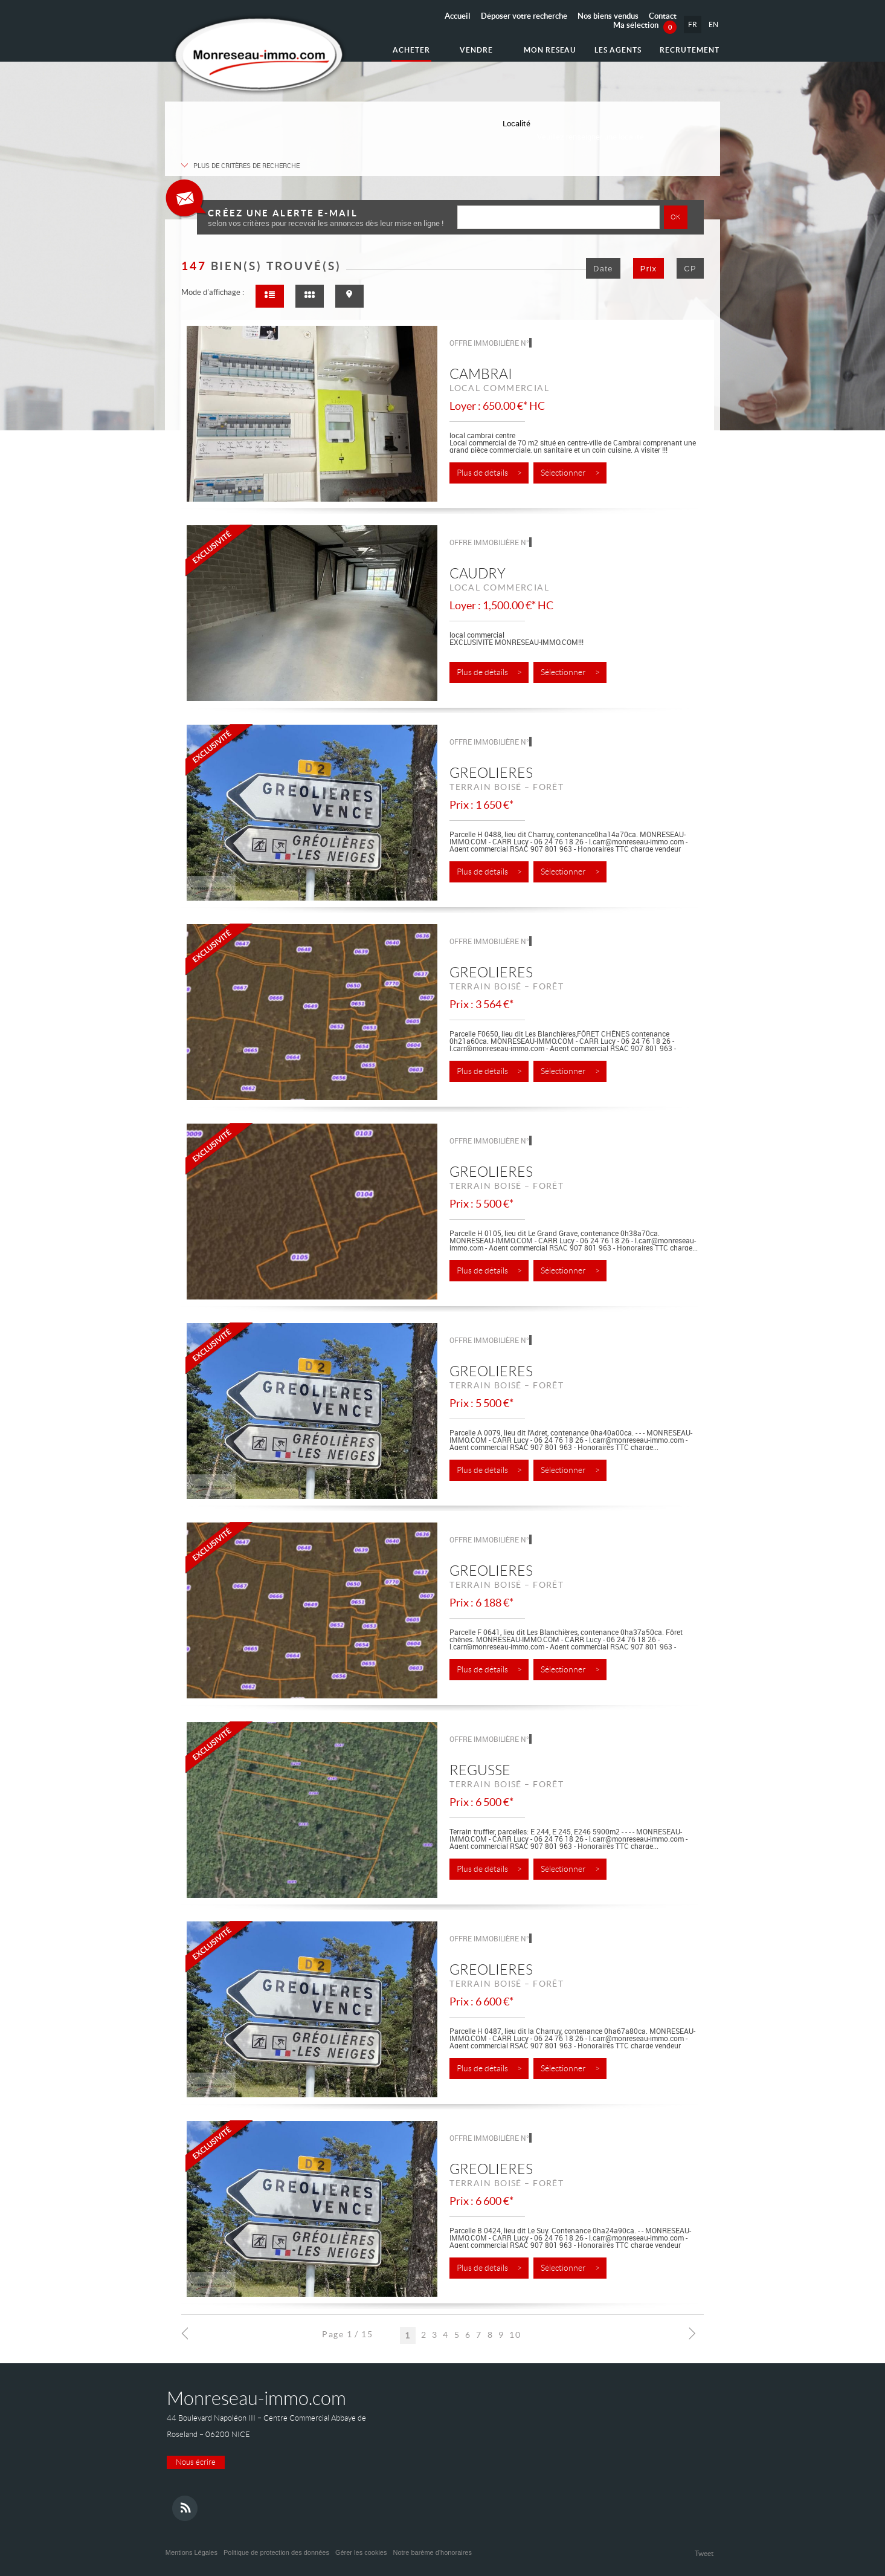 The height and width of the screenshot is (2576, 885). What do you see at coordinates (433, 2552) in the screenshot?
I see `Notre barème d'honoraires` at bounding box center [433, 2552].